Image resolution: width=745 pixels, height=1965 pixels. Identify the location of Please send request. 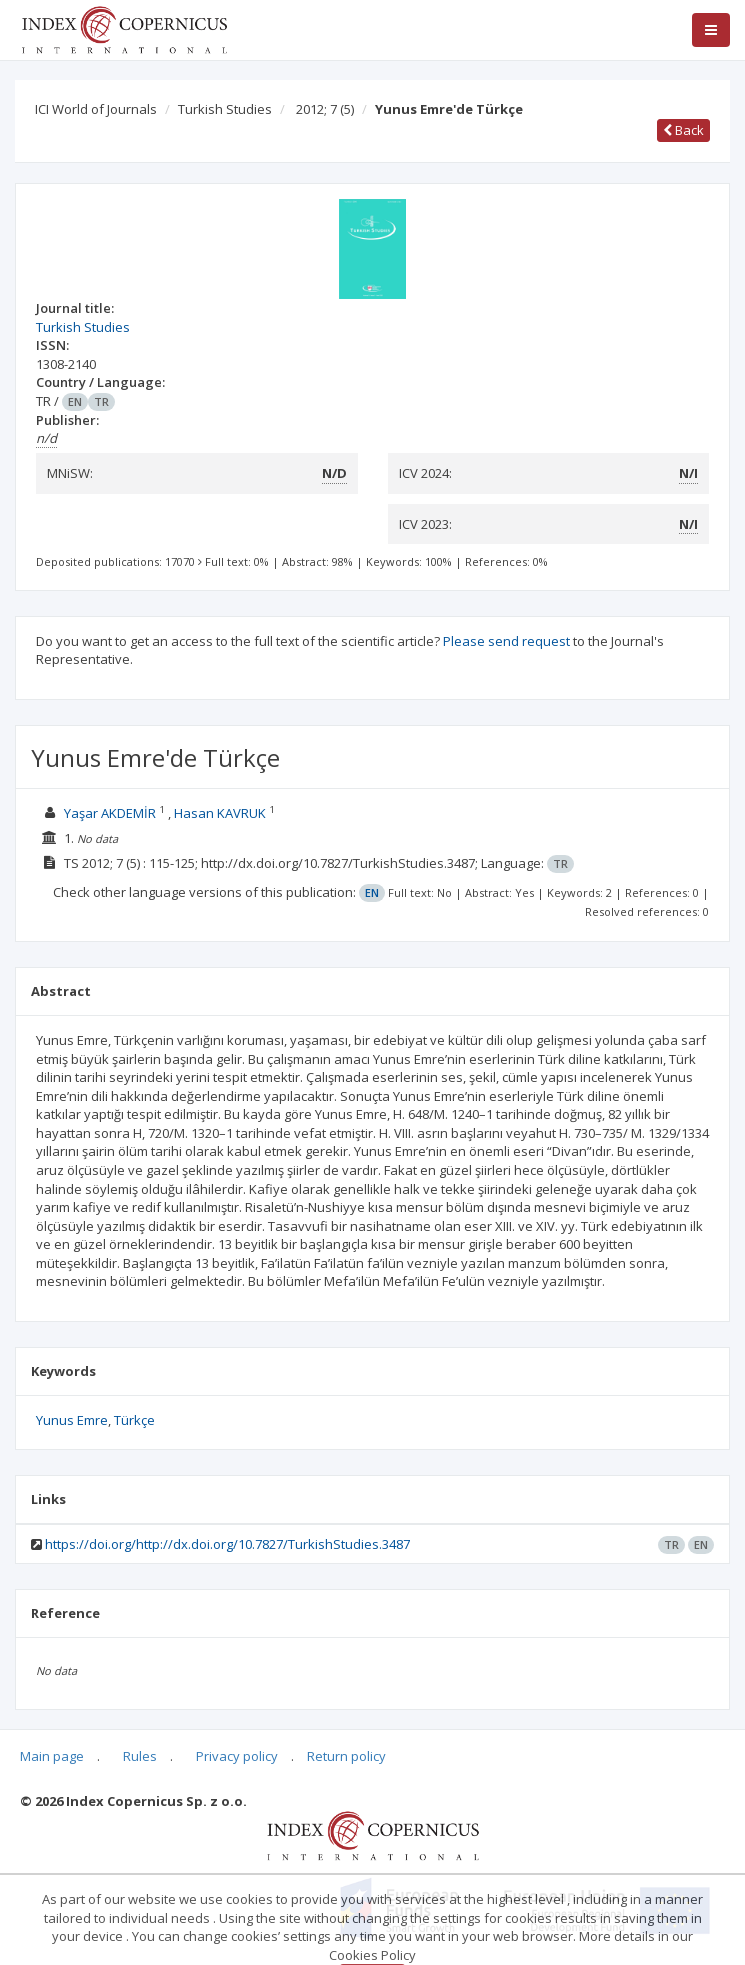
(506, 641).